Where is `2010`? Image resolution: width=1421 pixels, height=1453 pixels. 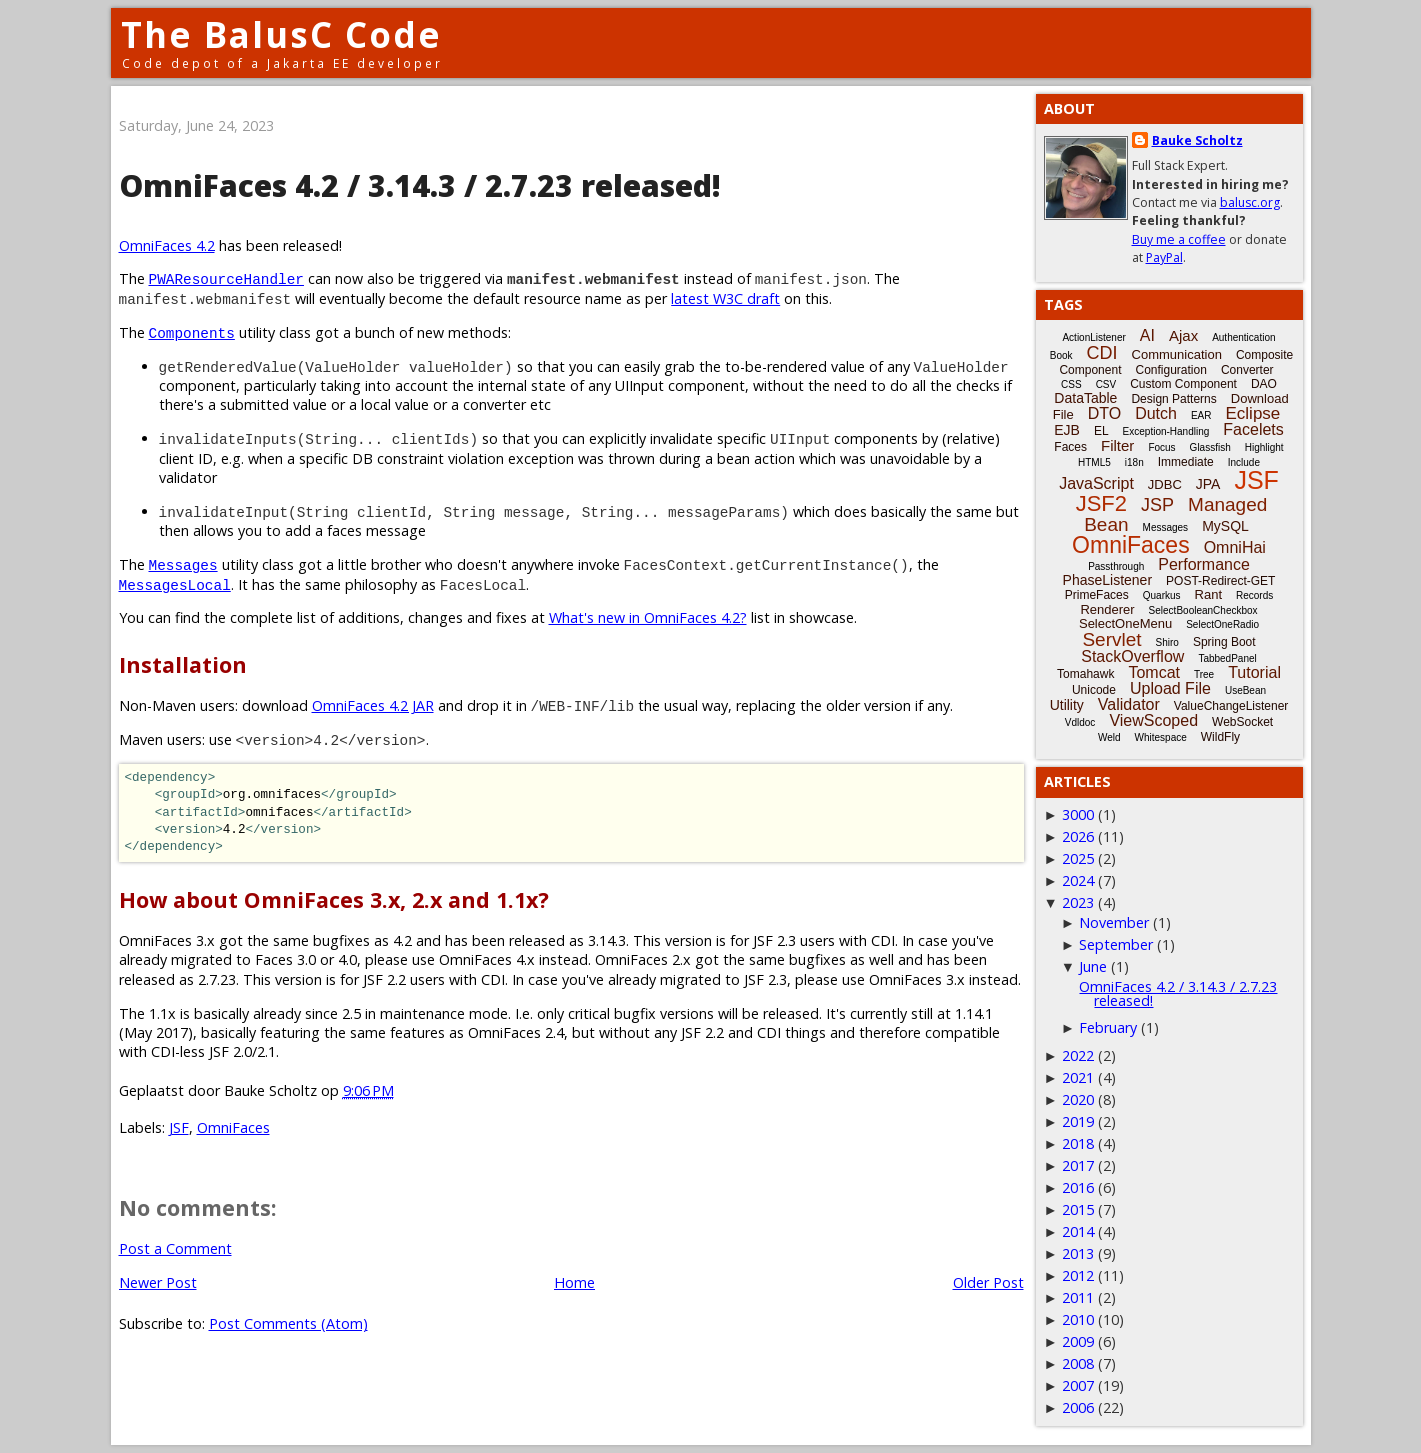
2010 is located at coordinates (1078, 1319).